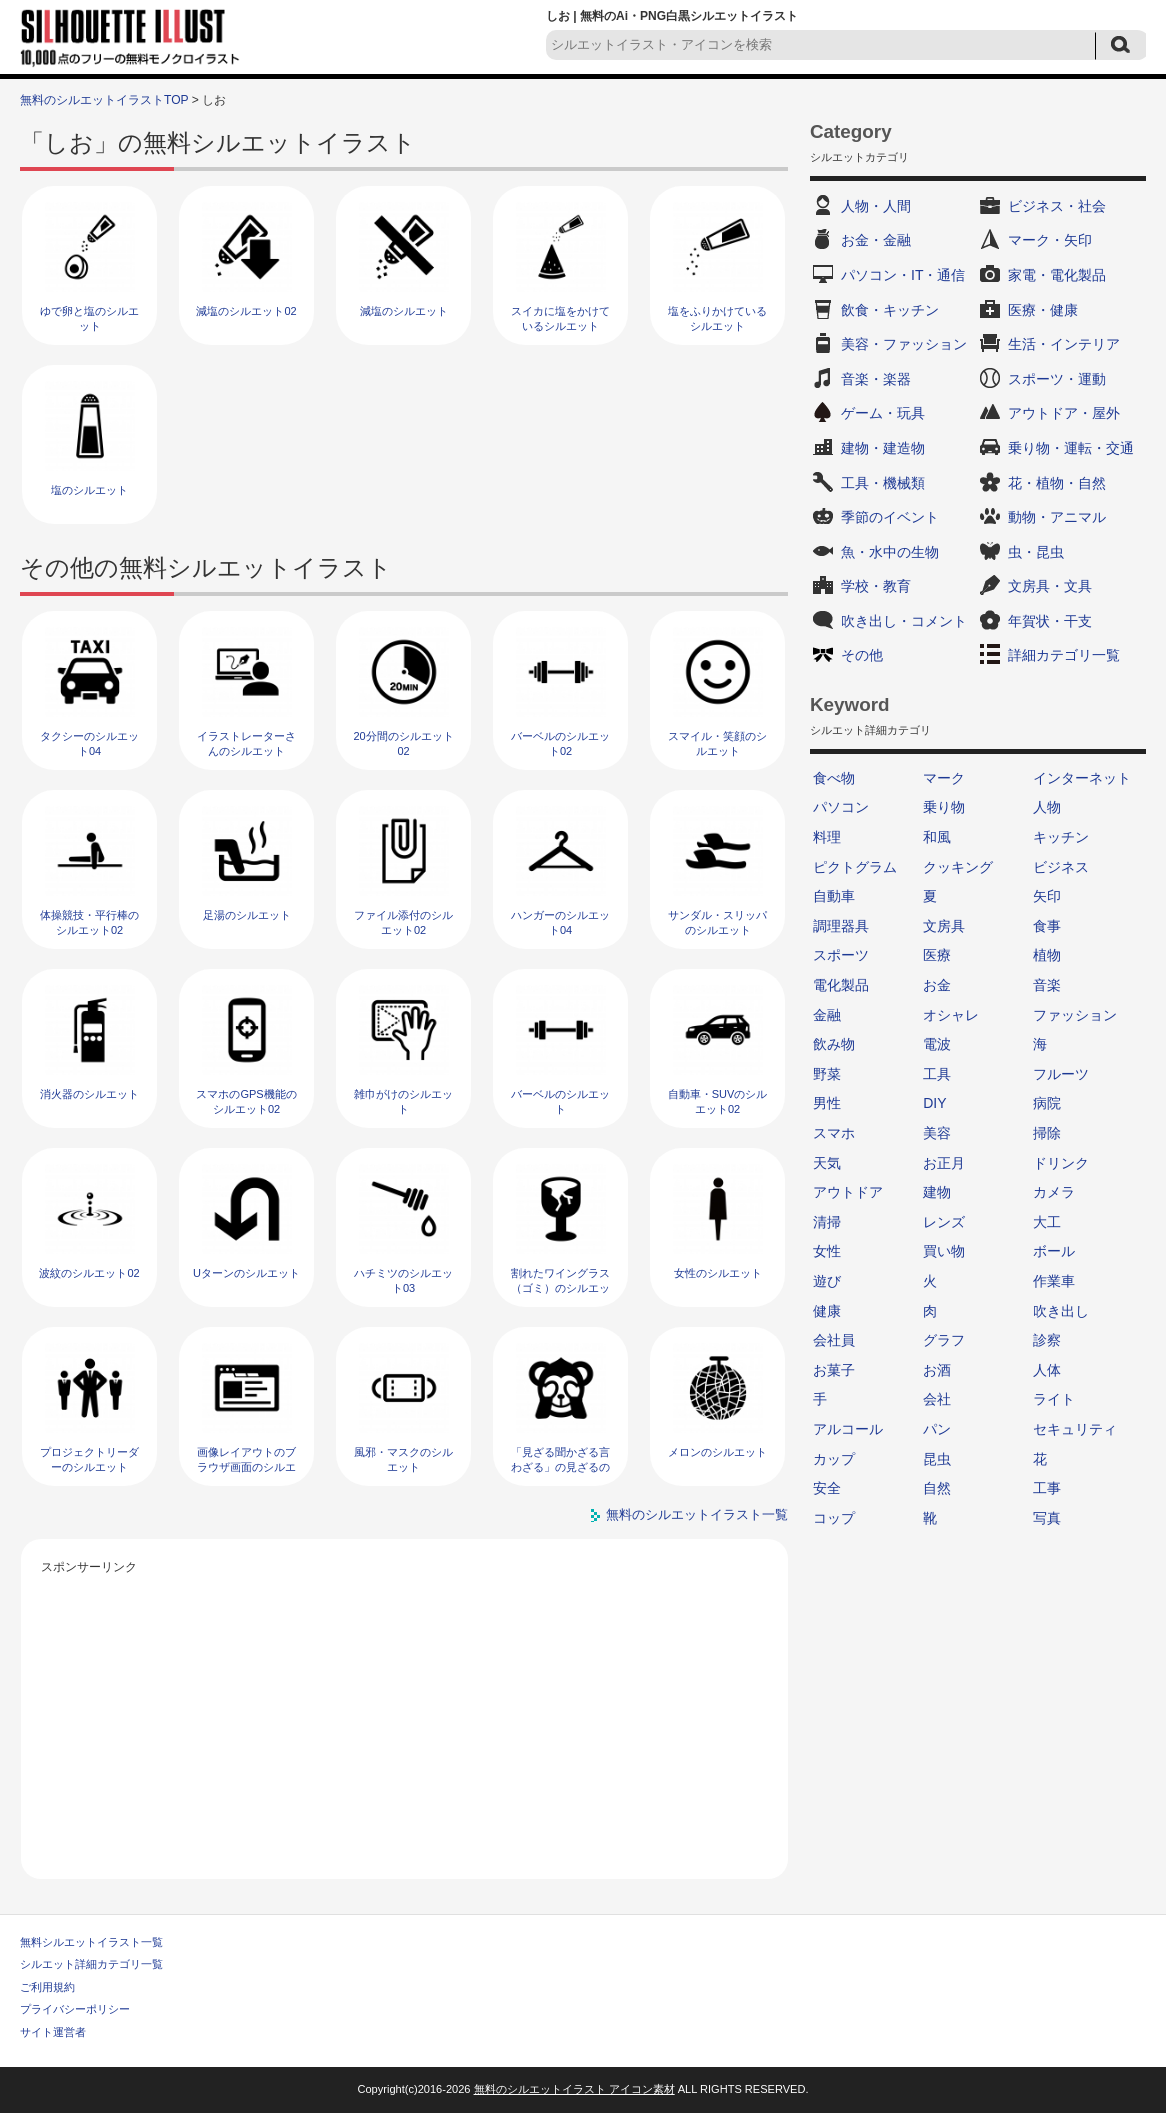 The width and height of the screenshot is (1166, 2113). I want to click on 吹き出し・コメント, so click(904, 621).